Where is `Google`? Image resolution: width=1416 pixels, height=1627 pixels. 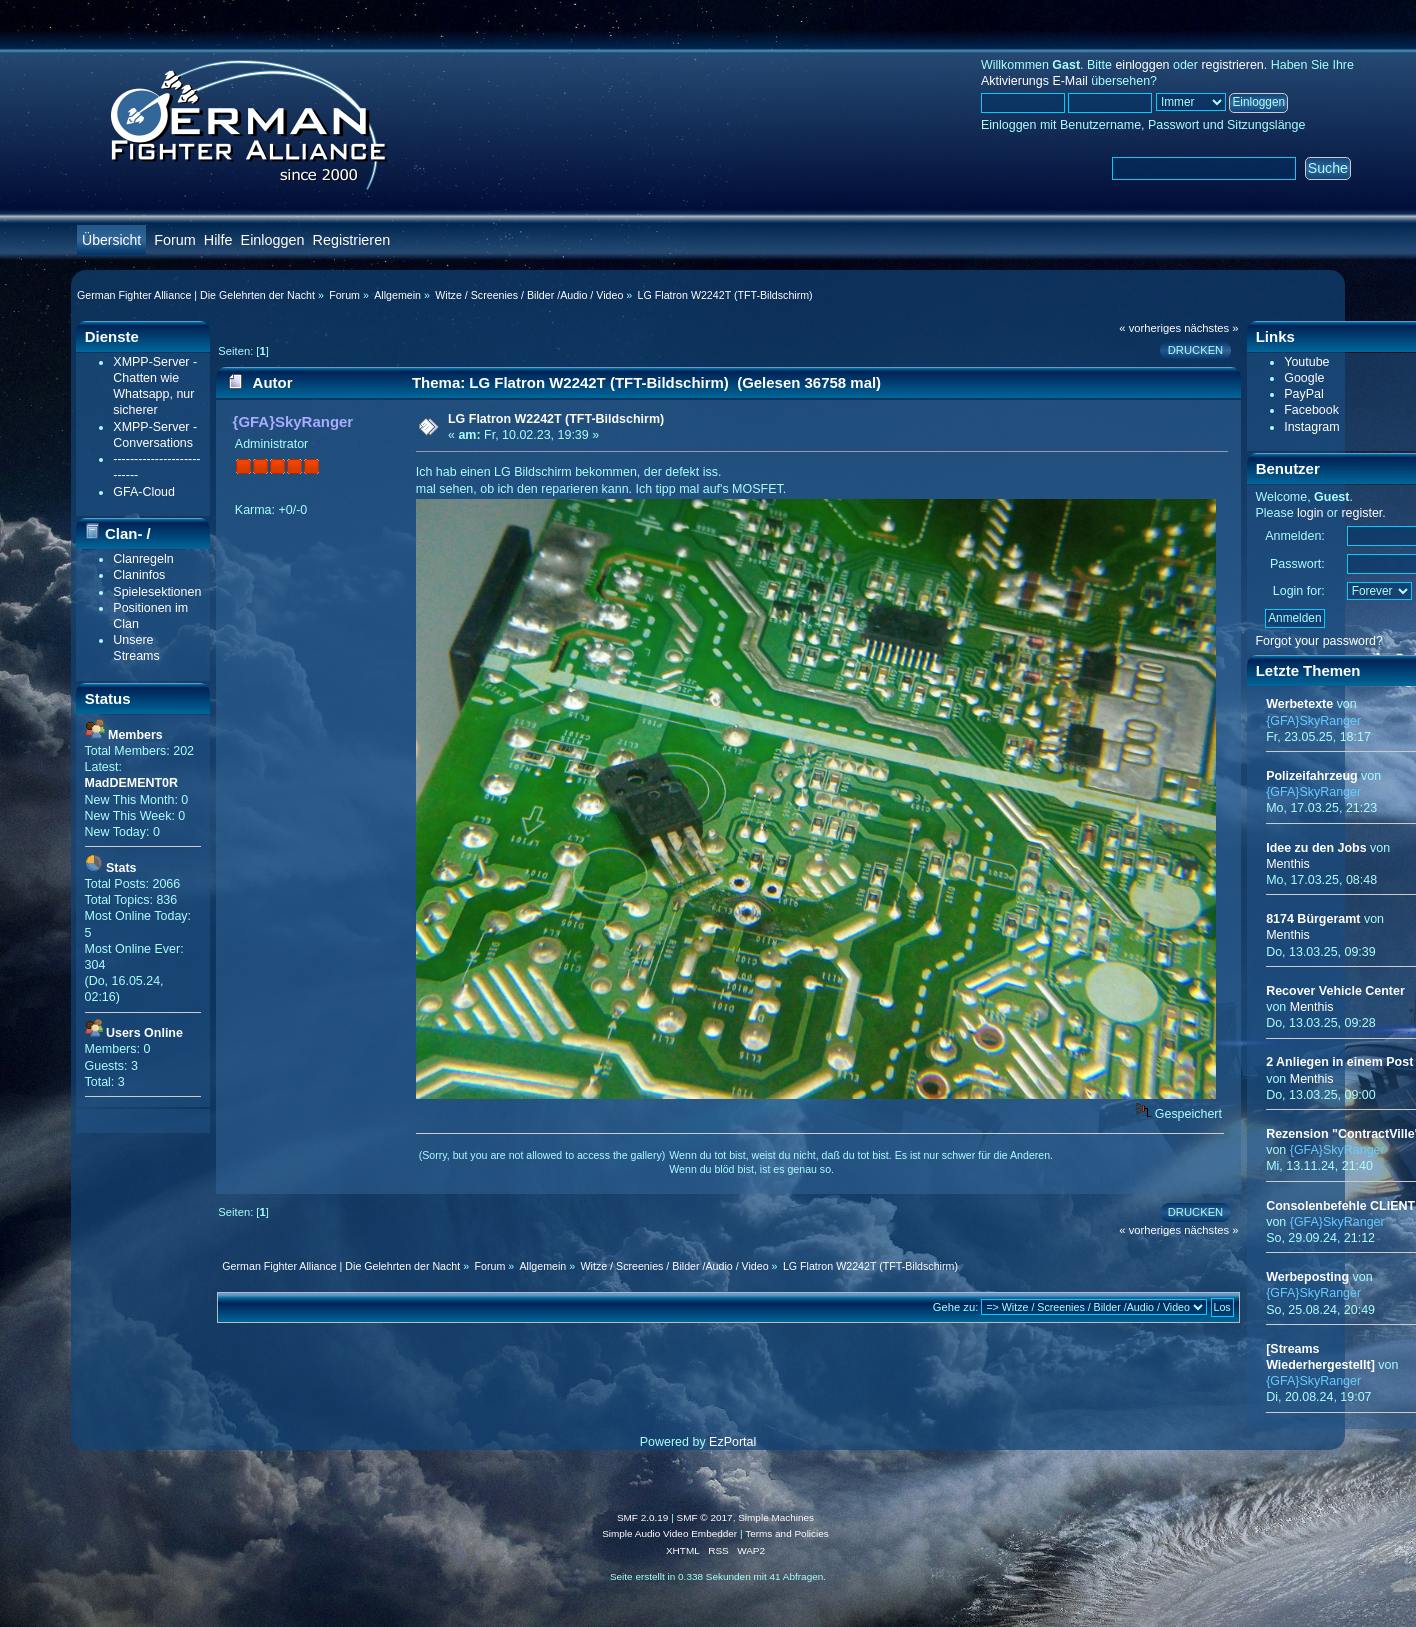 Google is located at coordinates (1304, 378).